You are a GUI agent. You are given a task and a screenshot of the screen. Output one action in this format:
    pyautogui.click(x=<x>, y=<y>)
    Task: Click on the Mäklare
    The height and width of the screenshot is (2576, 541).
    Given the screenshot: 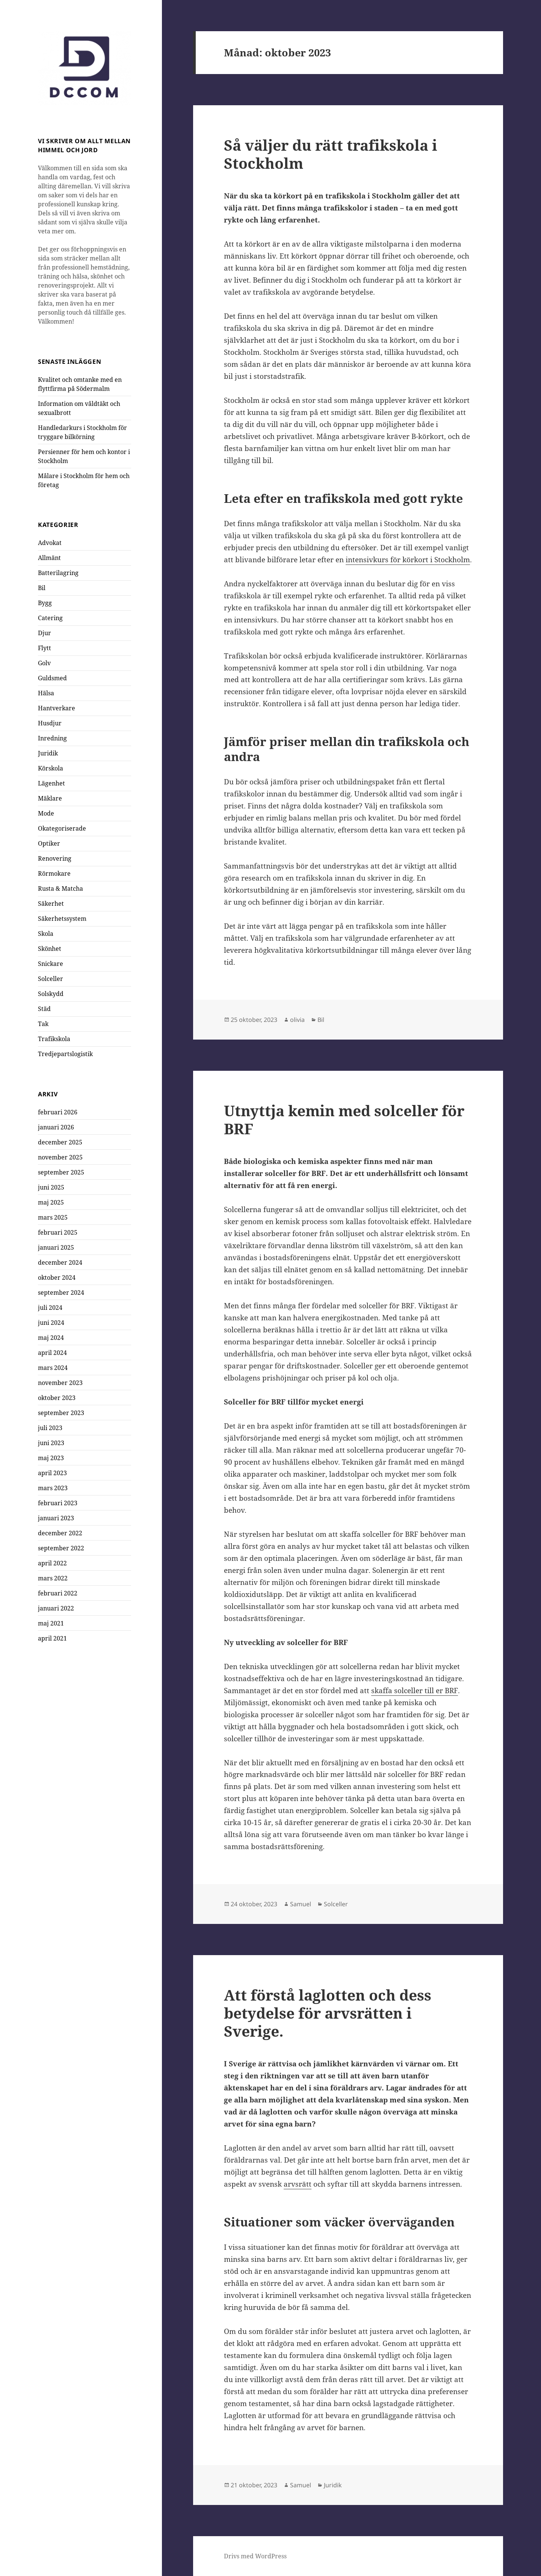 What is the action you would take?
    pyautogui.click(x=50, y=798)
    